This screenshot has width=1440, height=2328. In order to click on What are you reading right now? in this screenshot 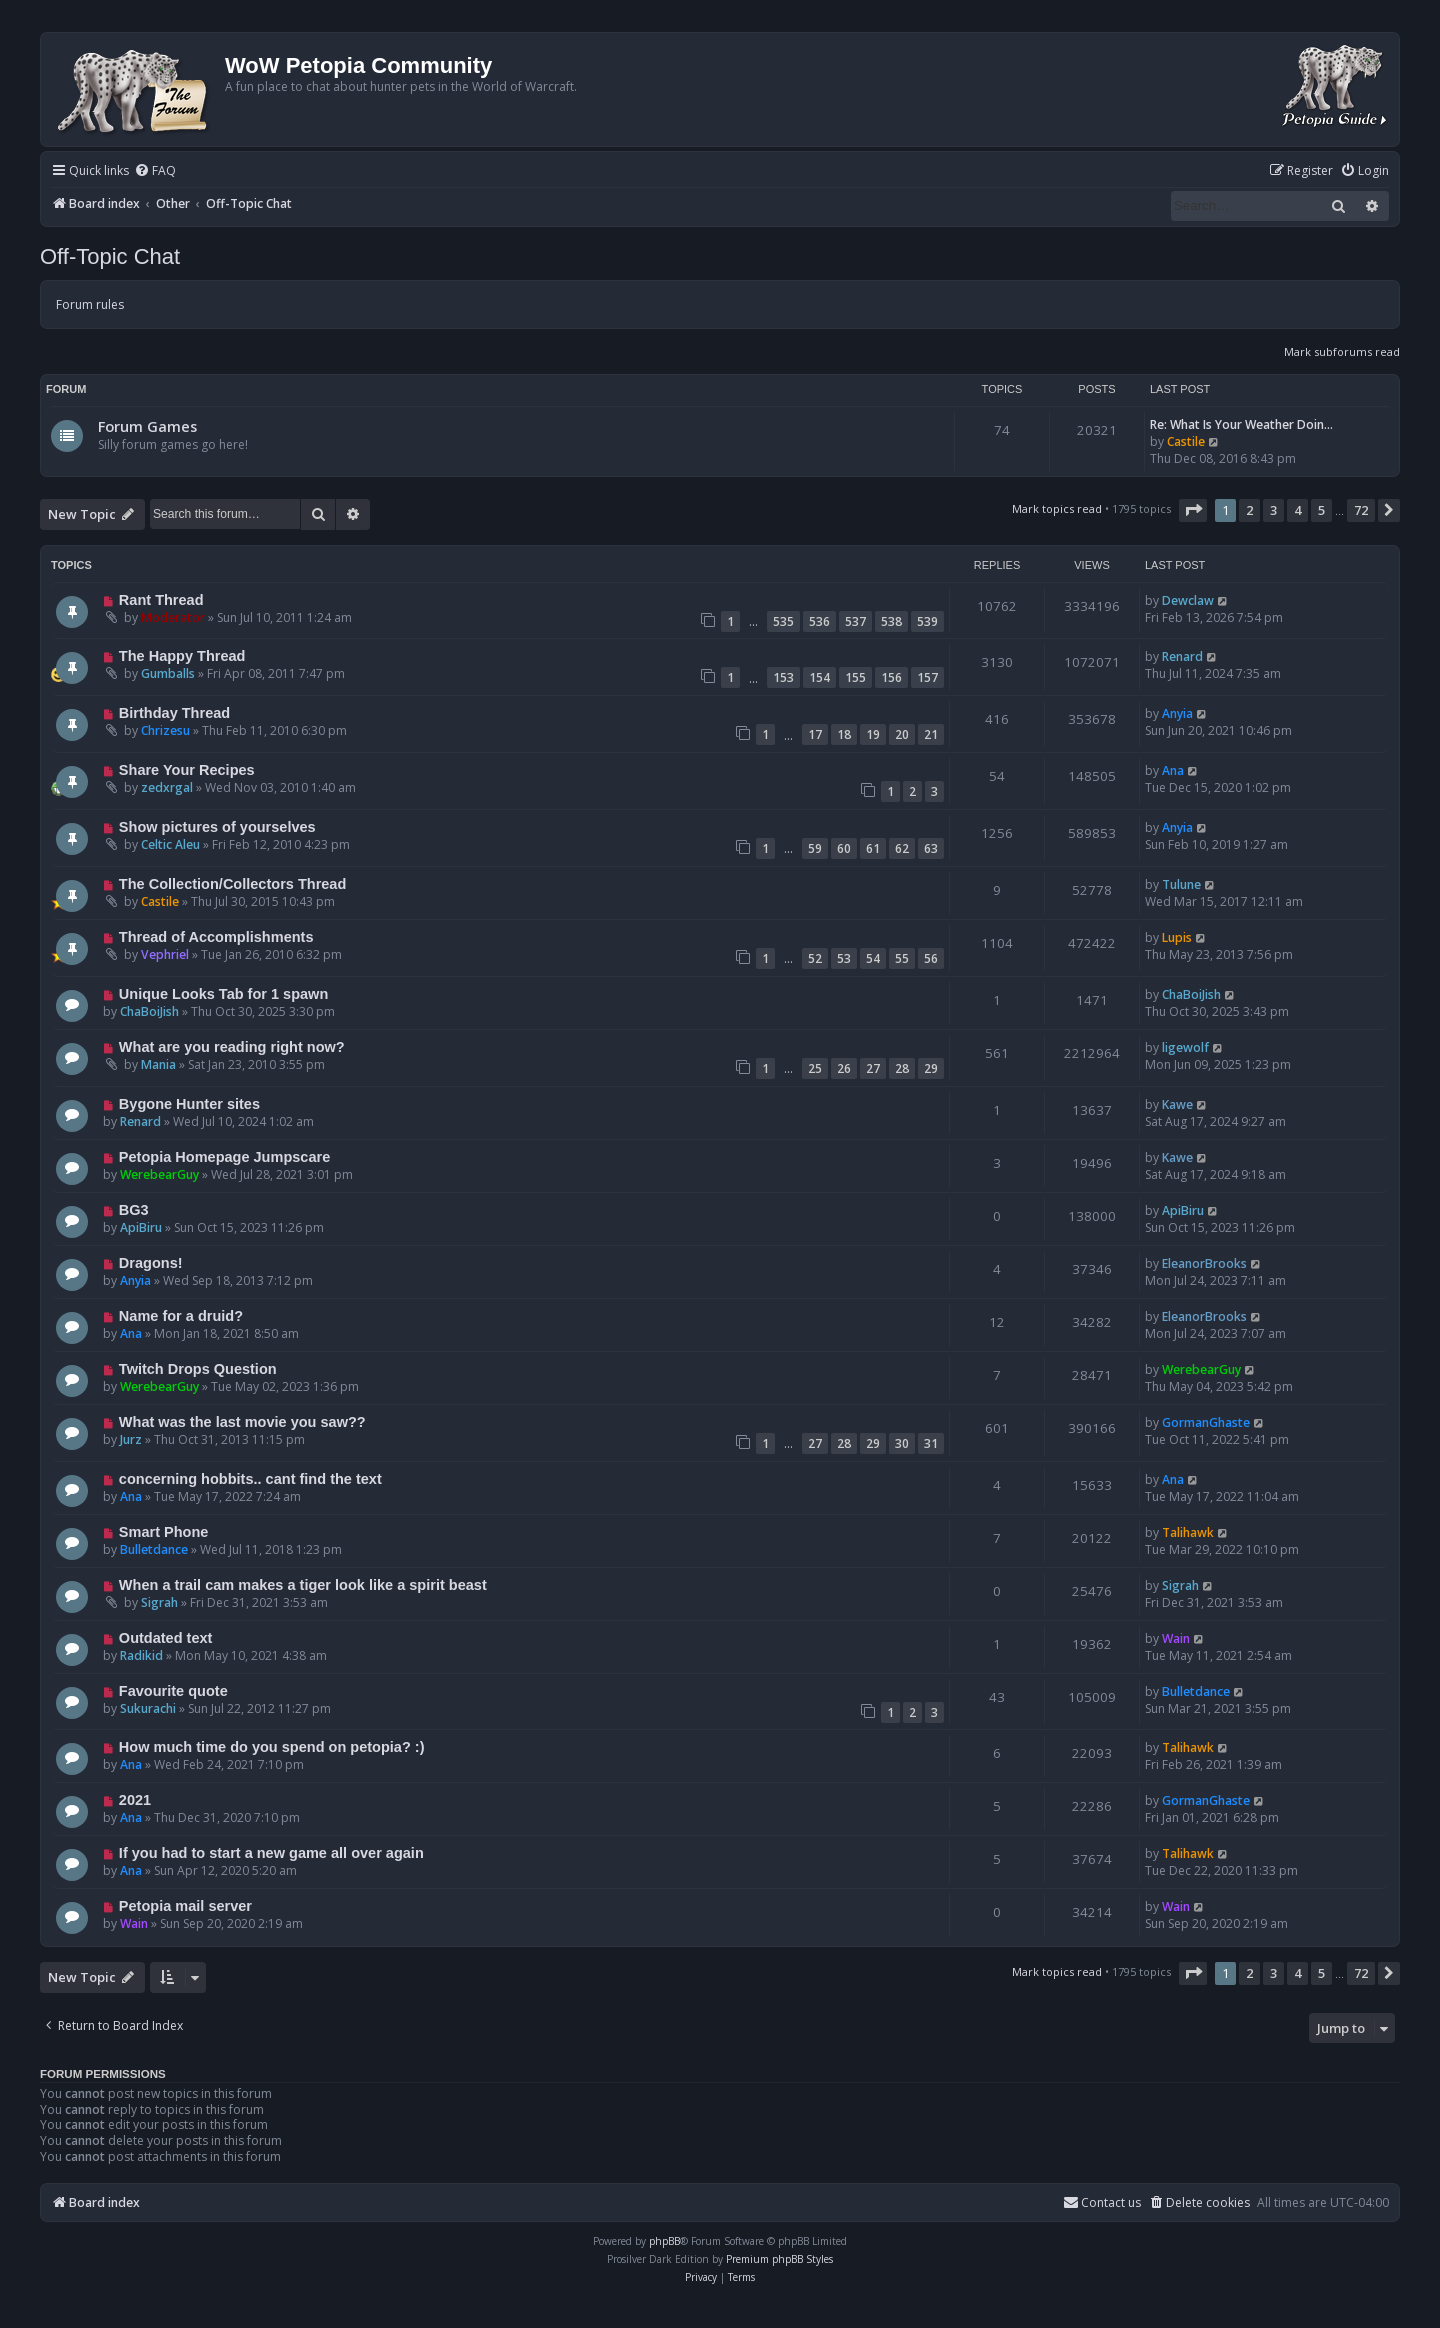, I will do `click(232, 1047)`.